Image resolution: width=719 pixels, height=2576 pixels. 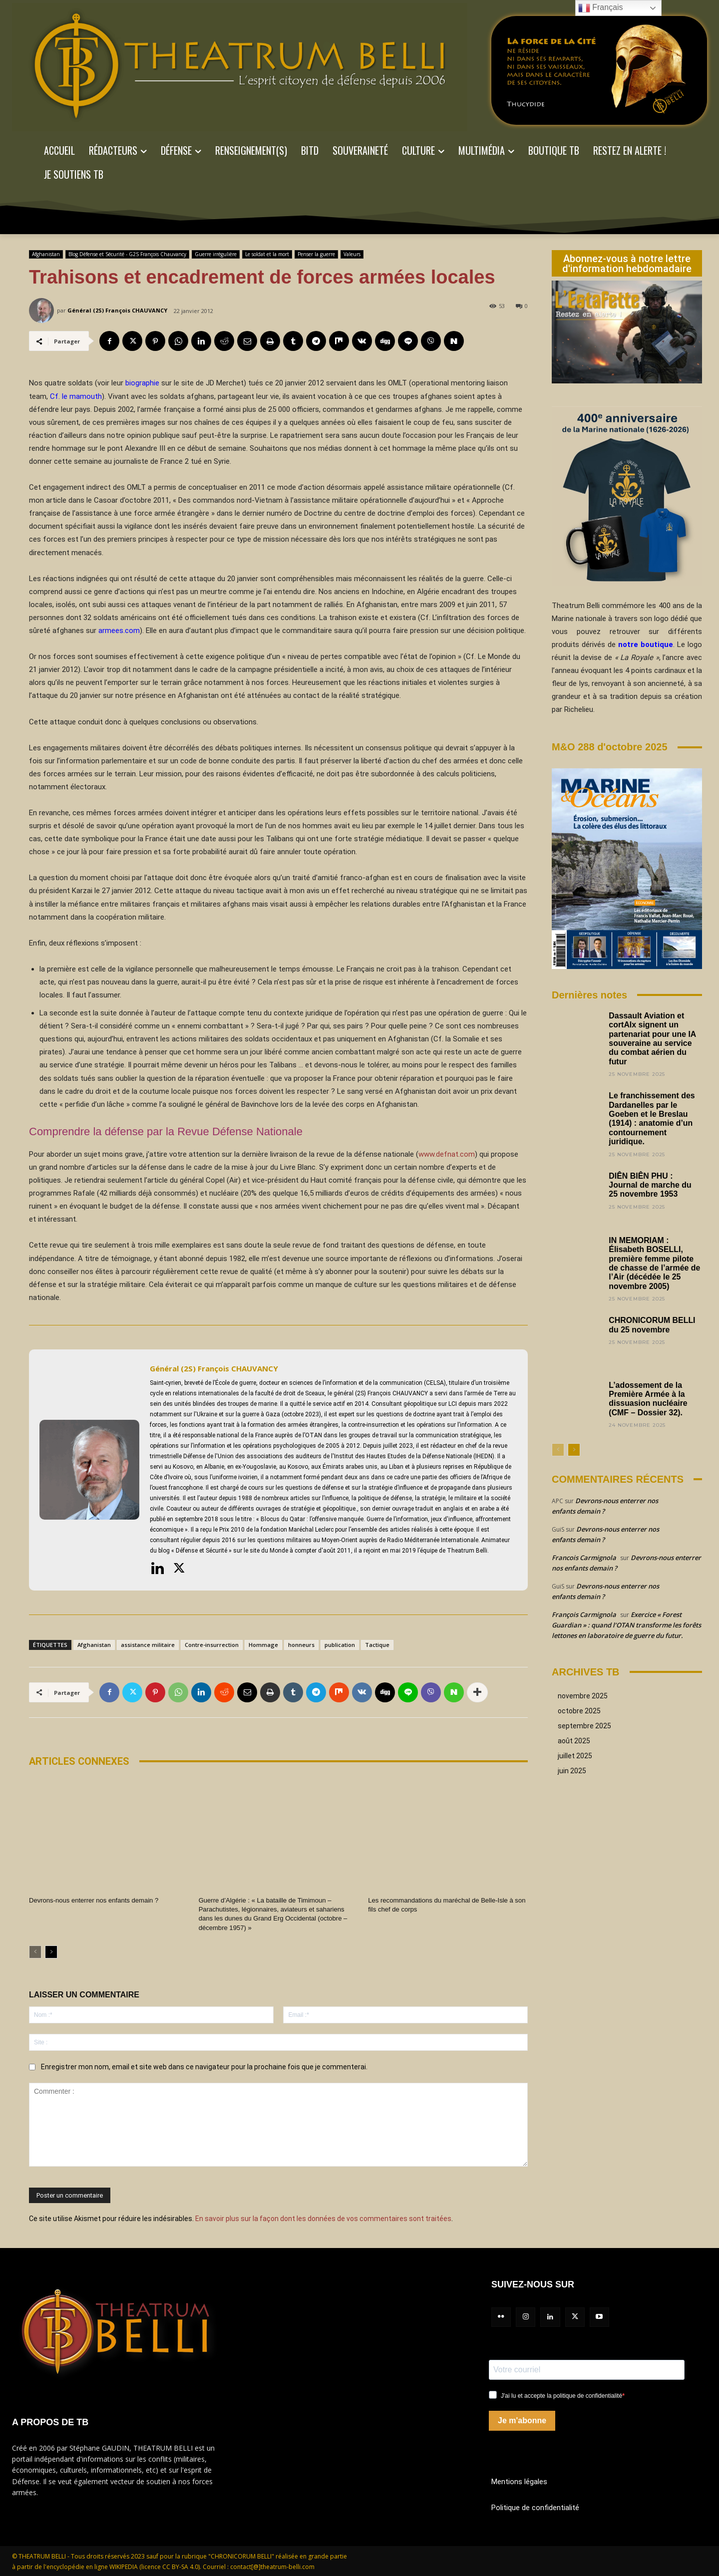 What do you see at coordinates (127, 254) in the screenshot?
I see `Blog Défense et Sécurité - G2S François Chauvancy` at bounding box center [127, 254].